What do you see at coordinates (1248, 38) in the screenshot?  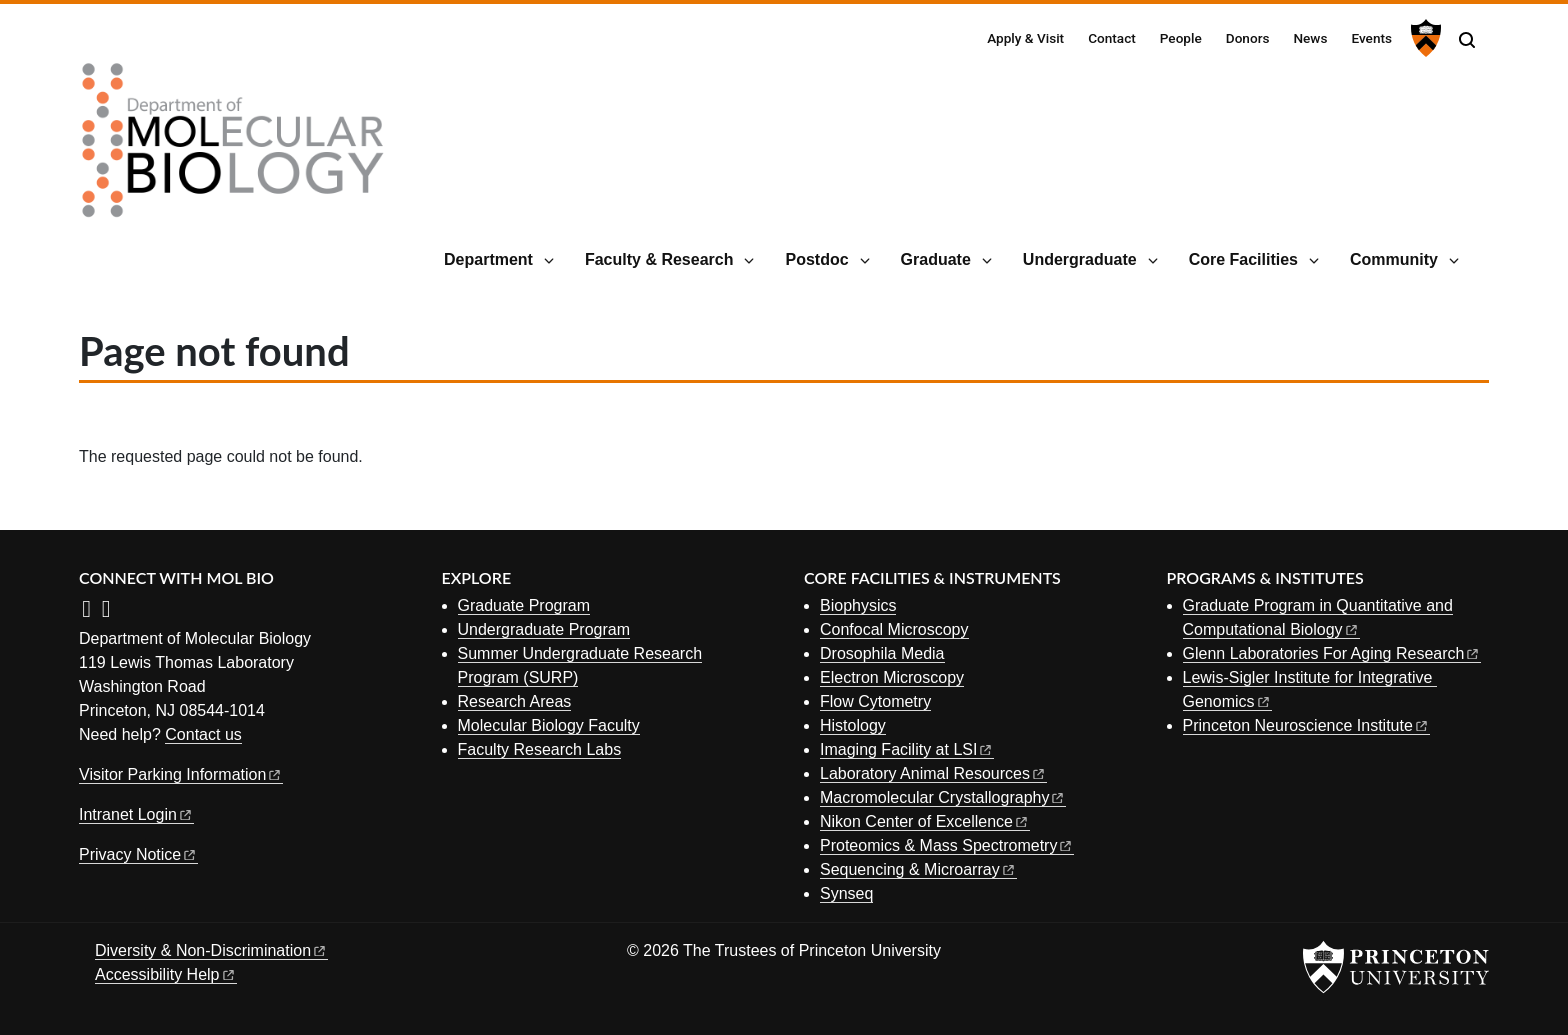 I see `Donors` at bounding box center [1248, 38].